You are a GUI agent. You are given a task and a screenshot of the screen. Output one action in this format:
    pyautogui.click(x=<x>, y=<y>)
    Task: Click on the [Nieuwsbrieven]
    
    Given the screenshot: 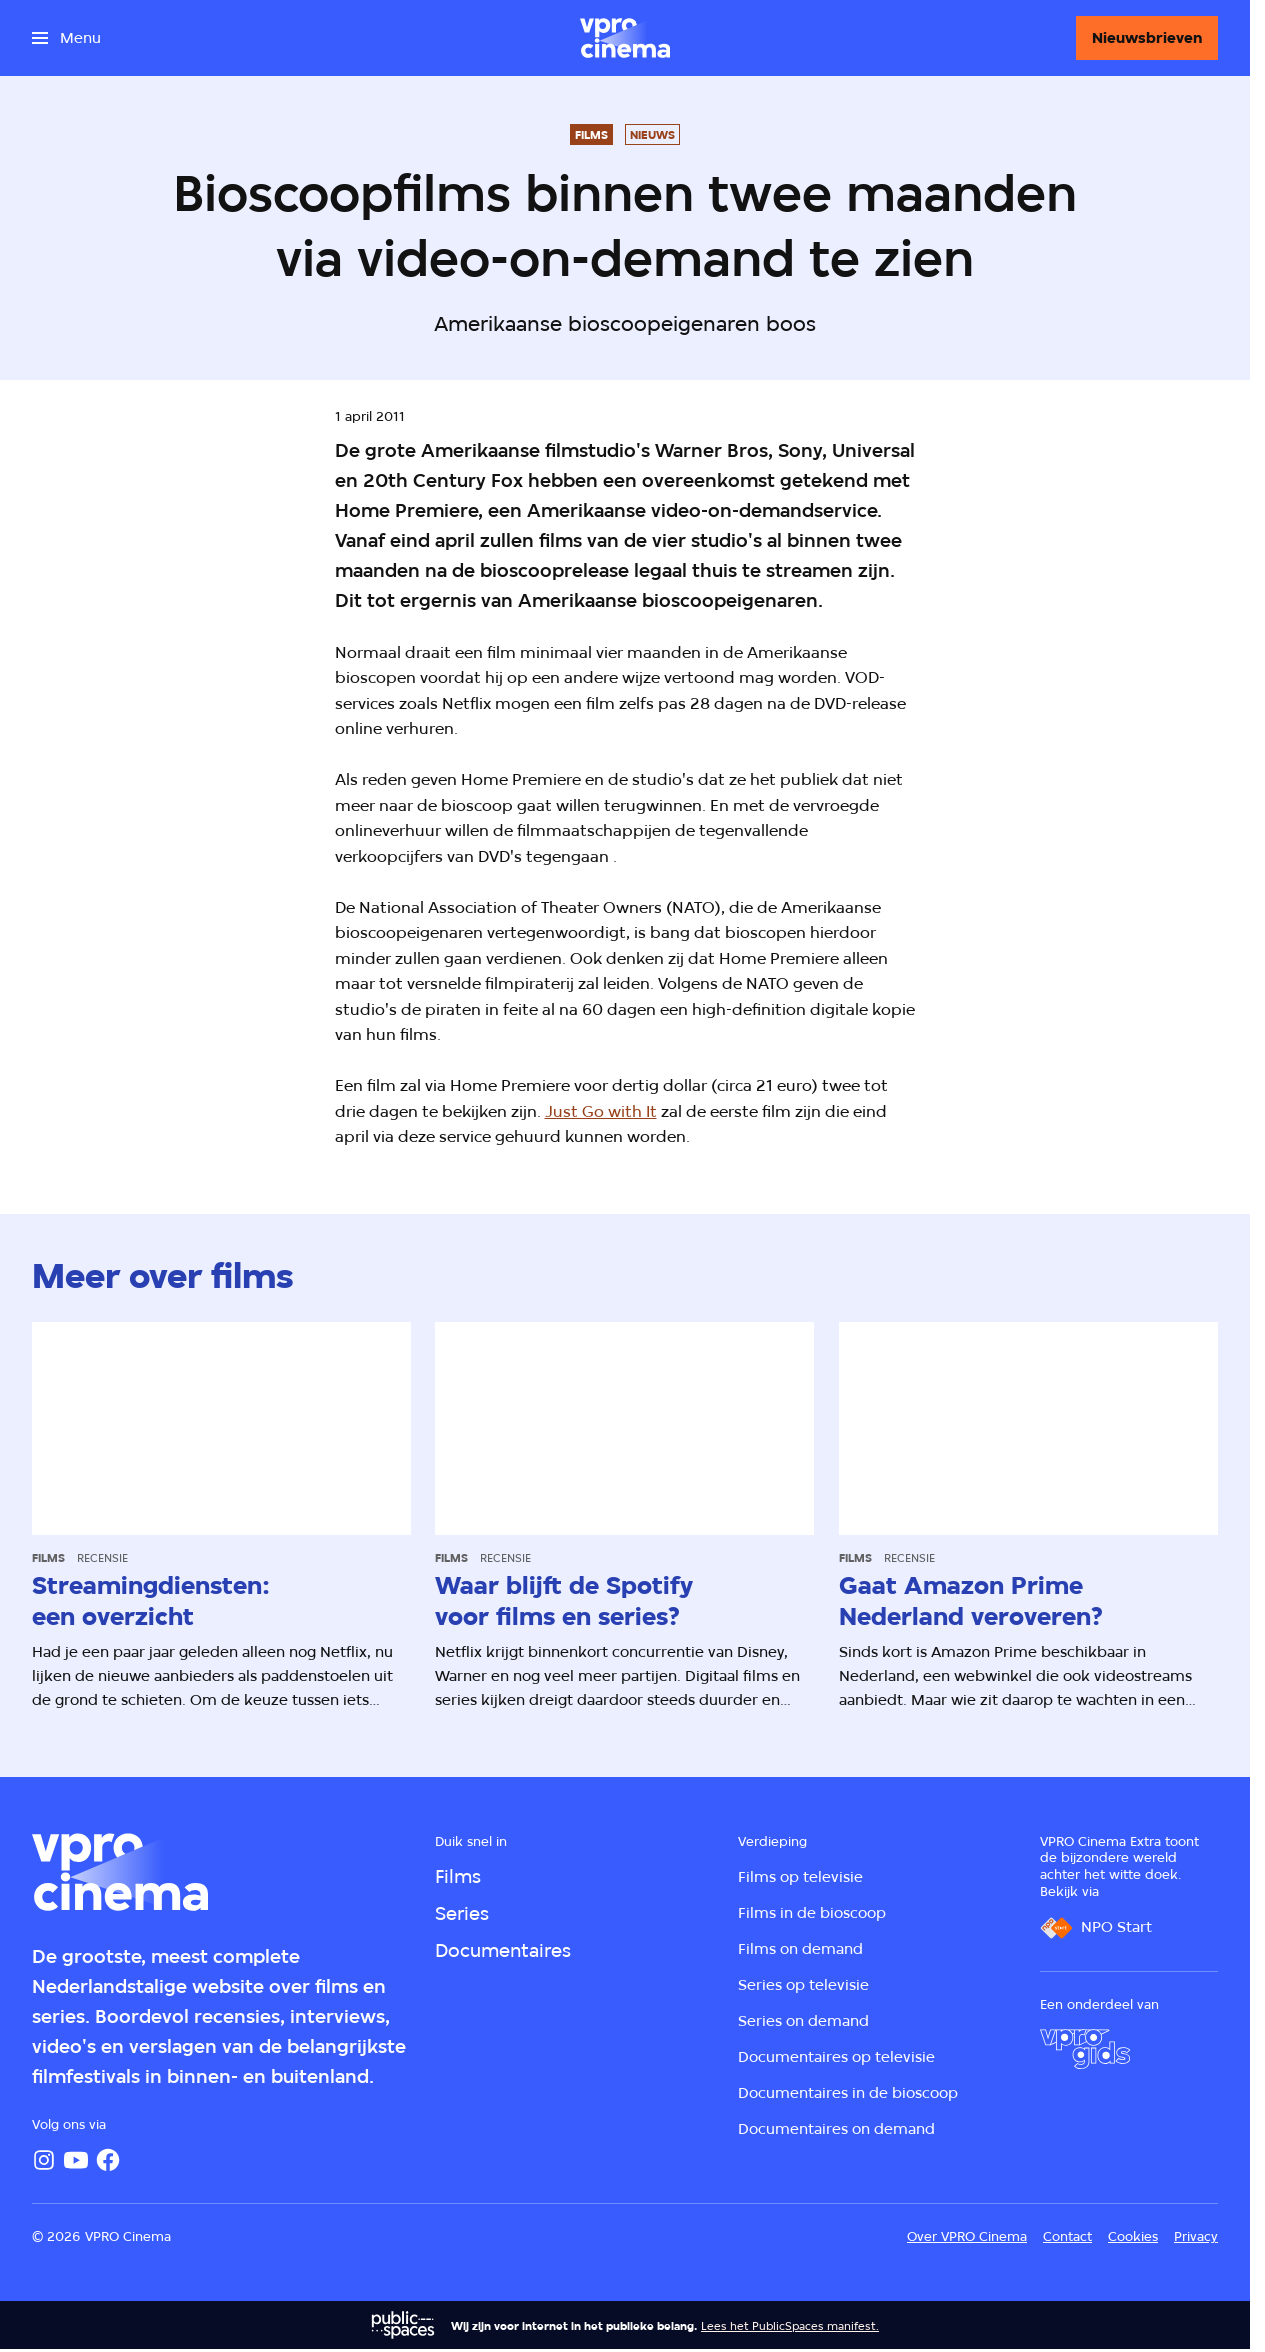 What is the action you would take?
    pyautogui.click(x=1147, y=38)
    